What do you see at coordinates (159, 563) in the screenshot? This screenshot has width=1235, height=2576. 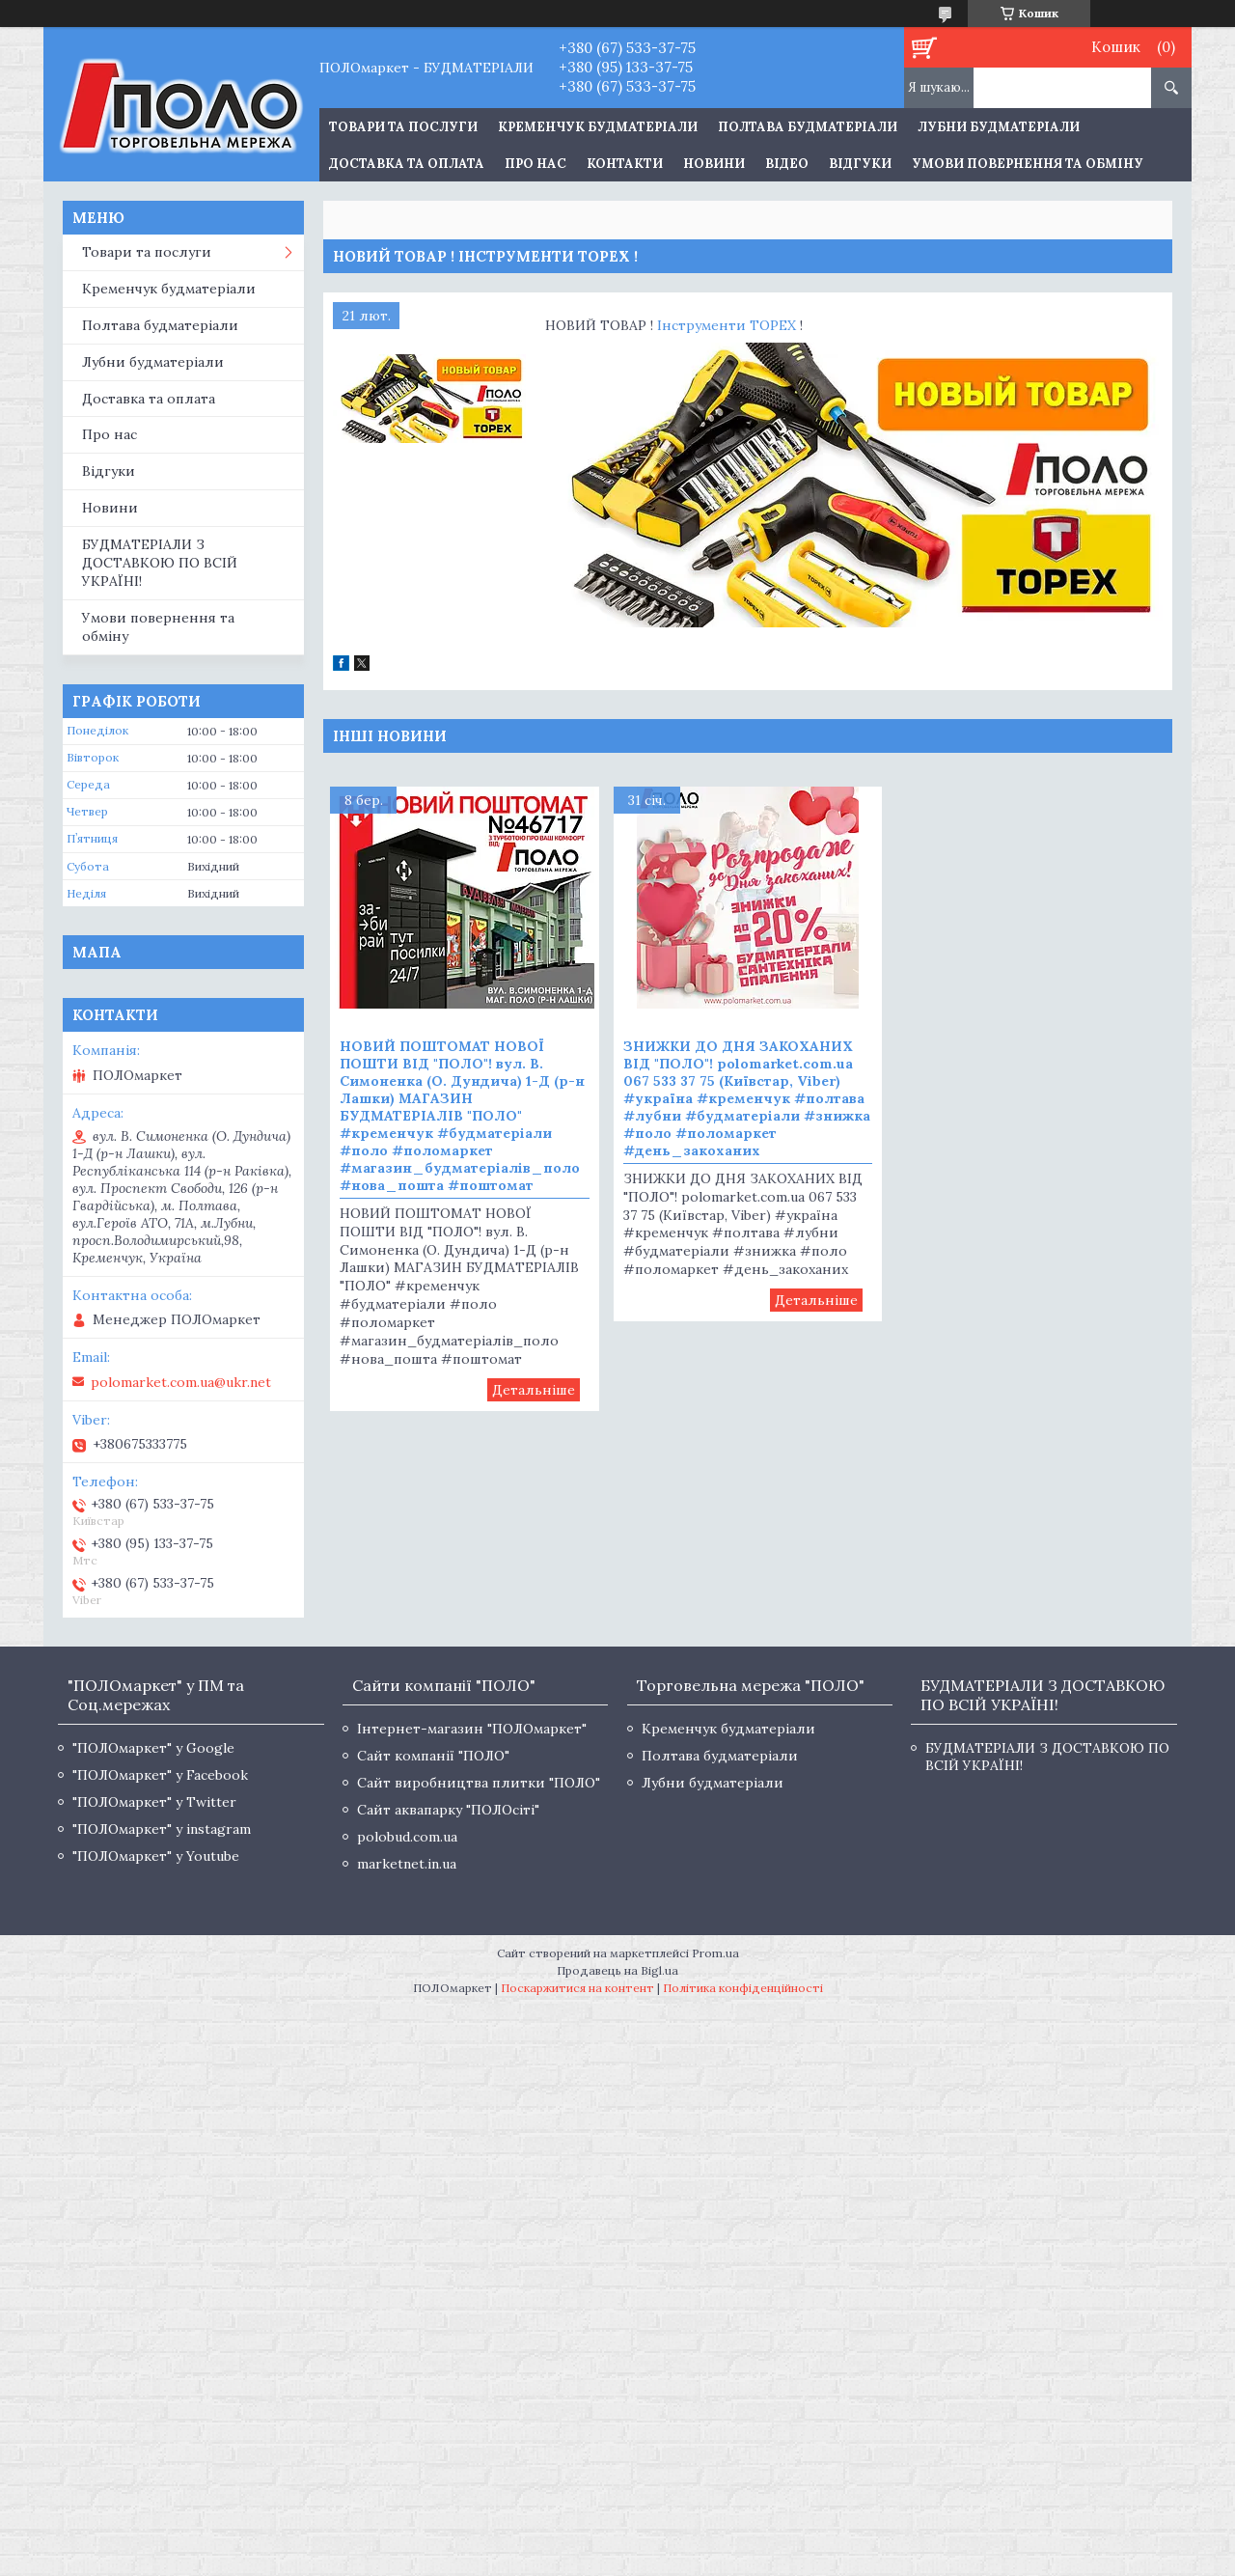 I see `БУДМАТЕРІАЛИ З ДОСТАВКОЮ ПО ВСІЙ УКРАЇНІ!` at bounding box center [159, 563].